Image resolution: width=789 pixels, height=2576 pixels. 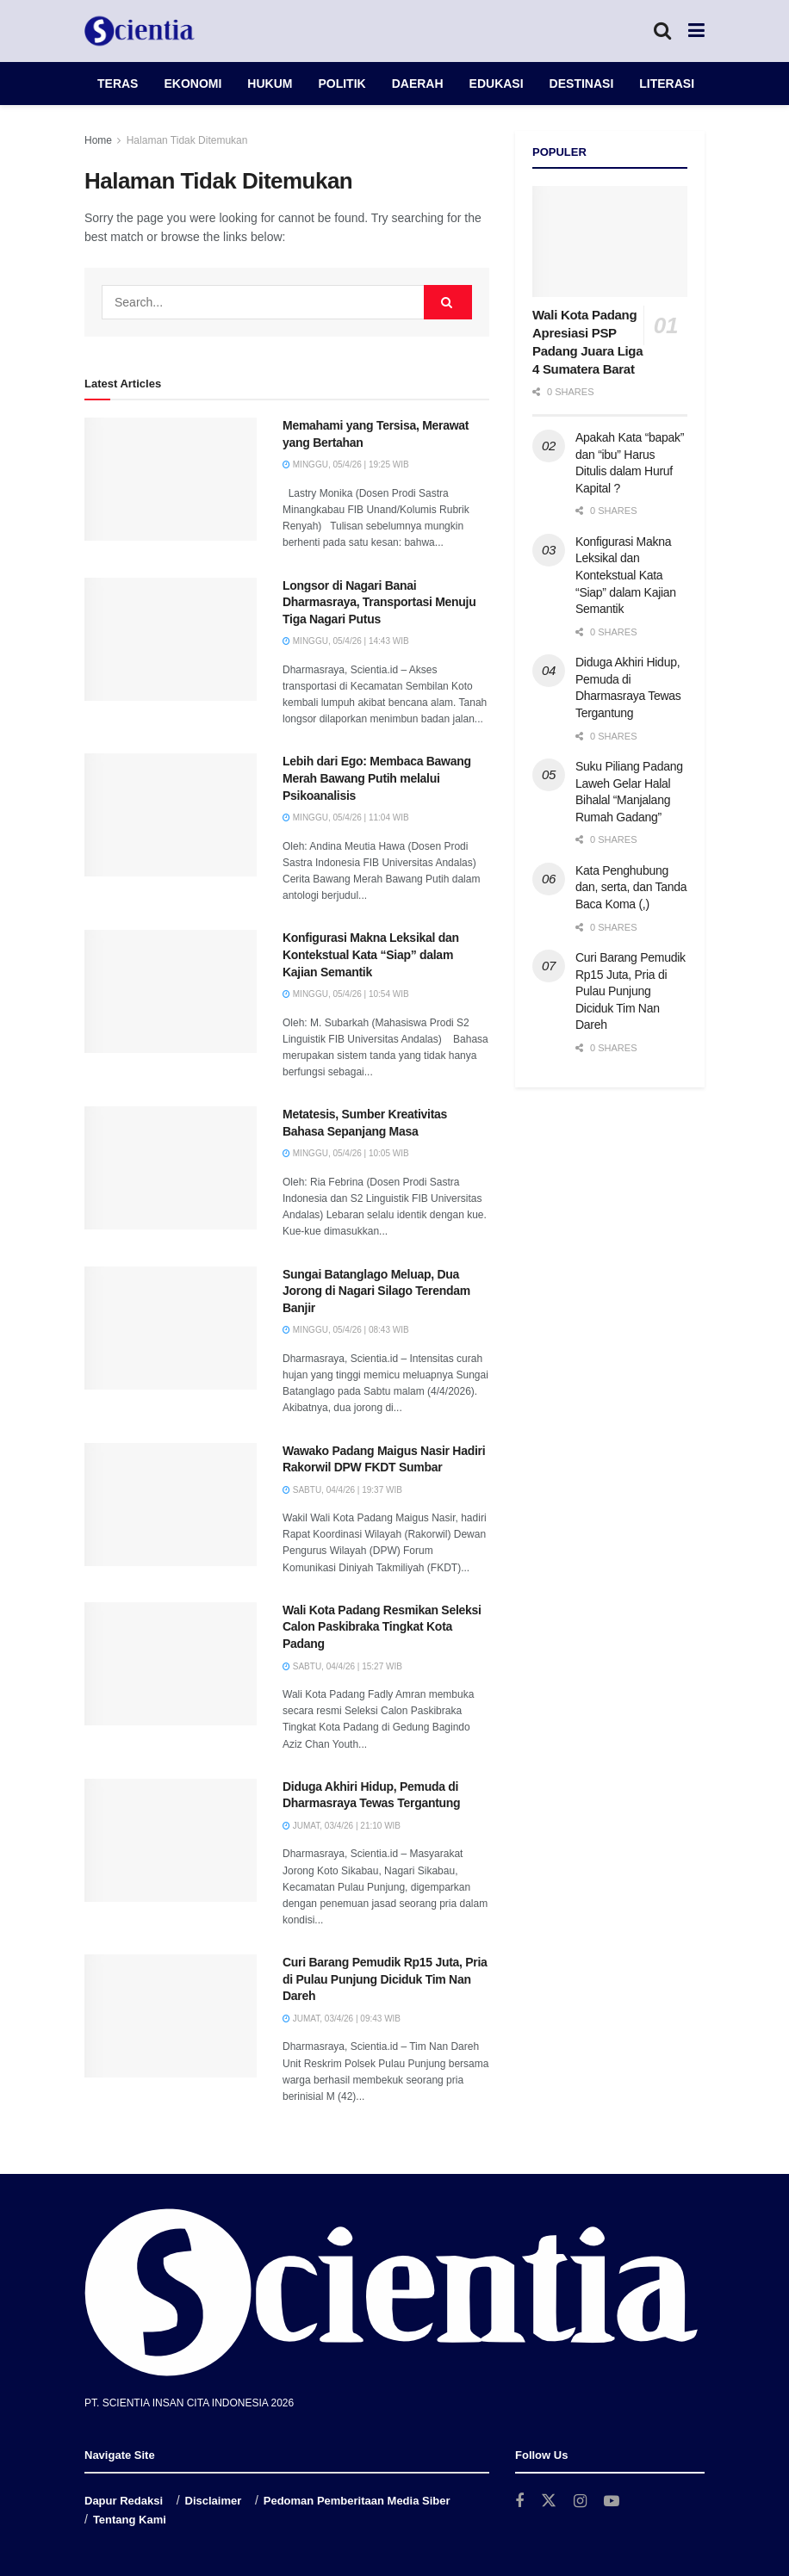 I want to click on [Read article: Sungai Batanglago Meluap, Dua Jorong di Nagari Silago Terendam Banjir], so click(x=170, y=1328).